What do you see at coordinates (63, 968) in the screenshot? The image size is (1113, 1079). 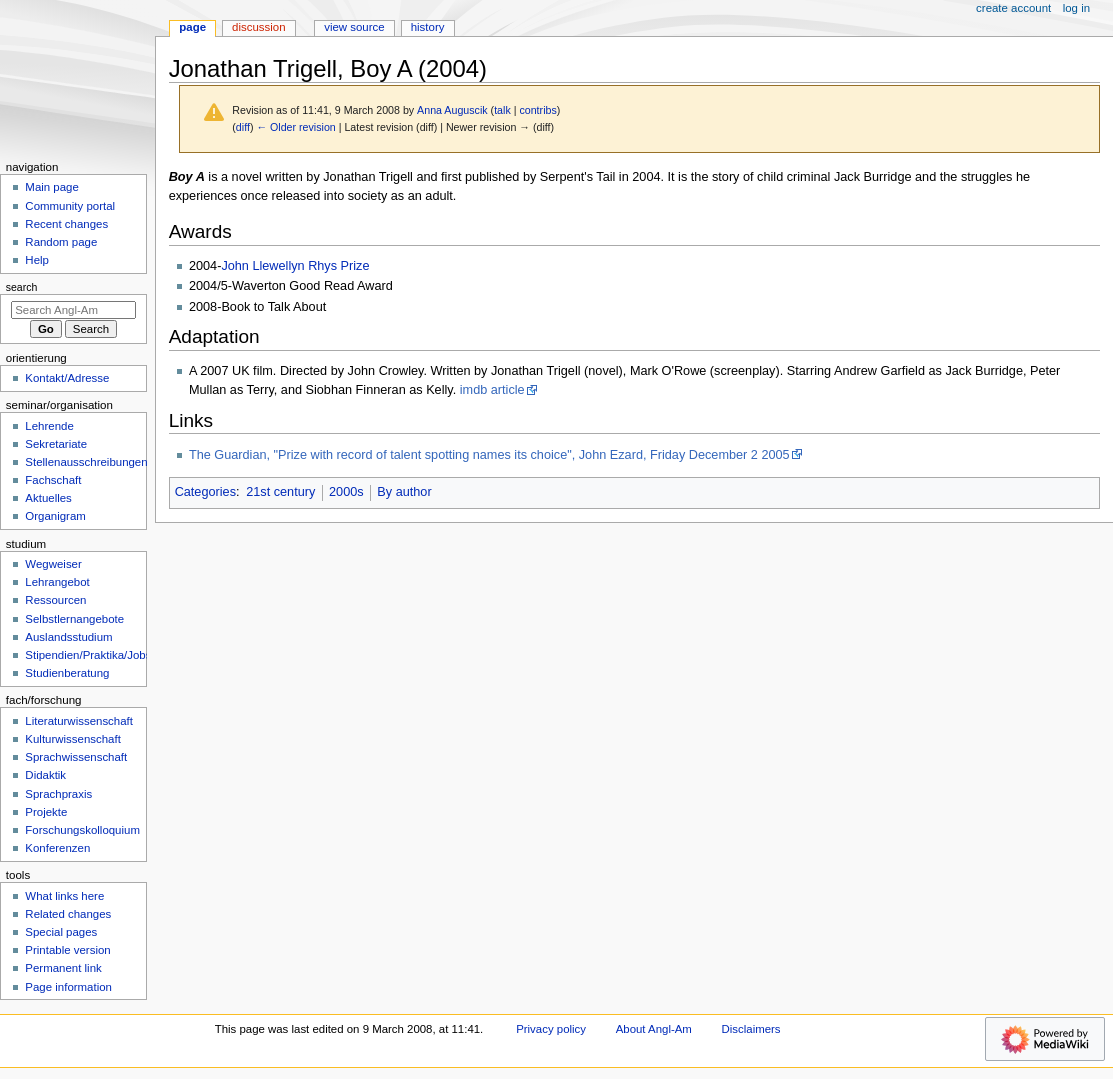 I see `Permanent link` at bounding box center [63, 968].